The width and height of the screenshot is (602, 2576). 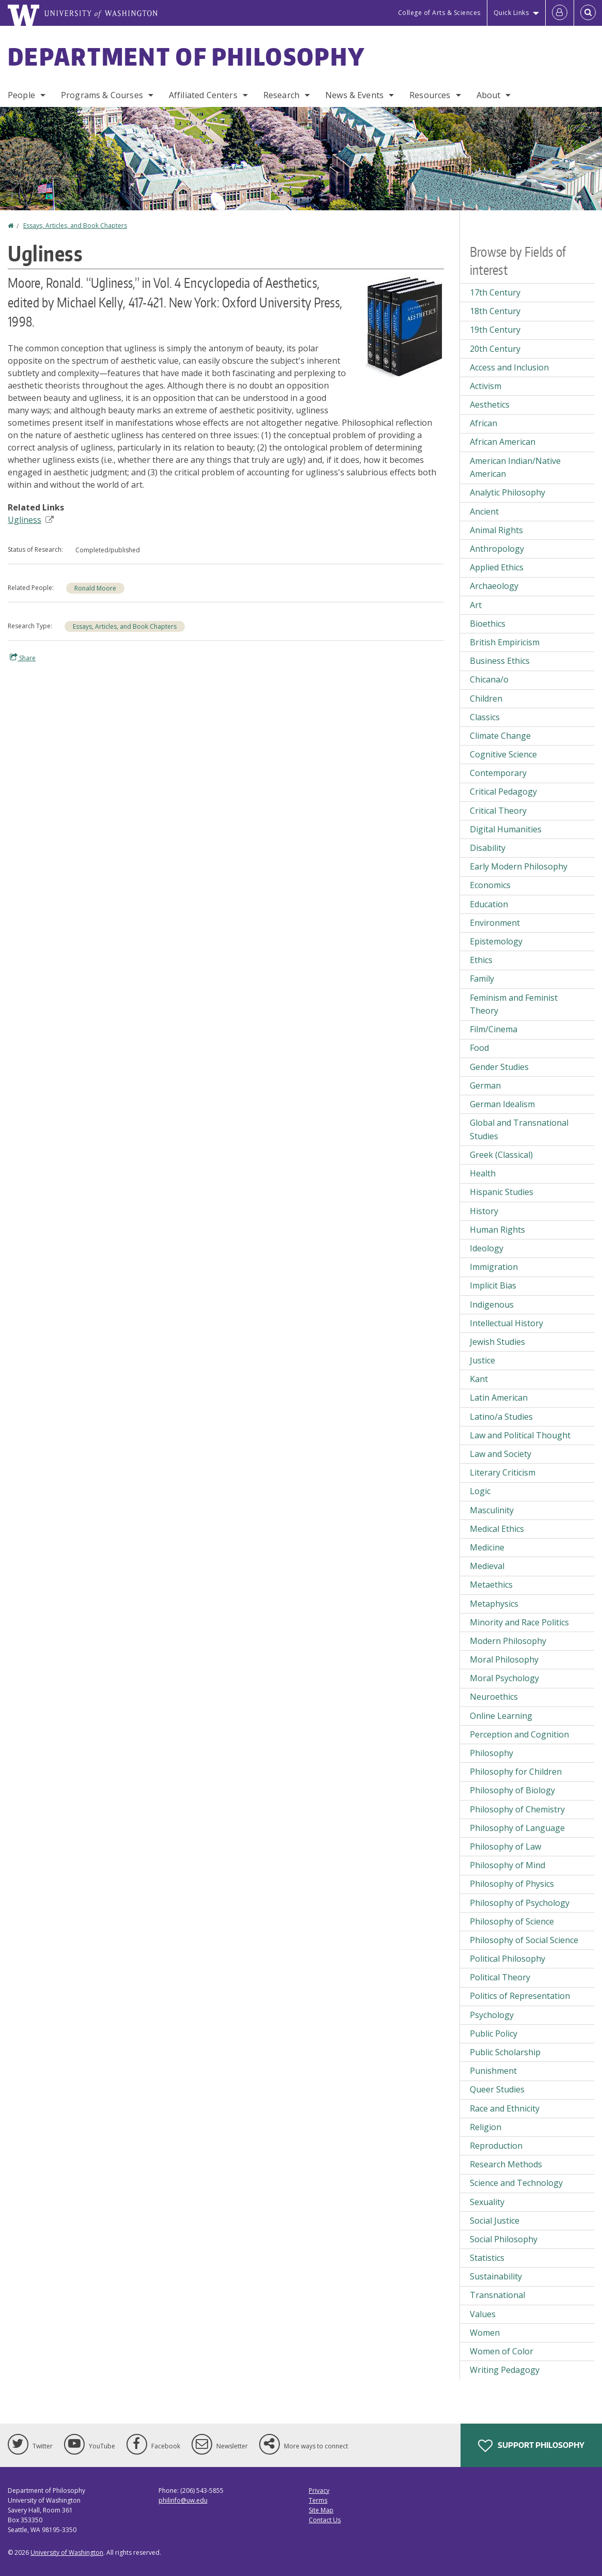 I want to click on Site Map, so click(x=321, y=2510).